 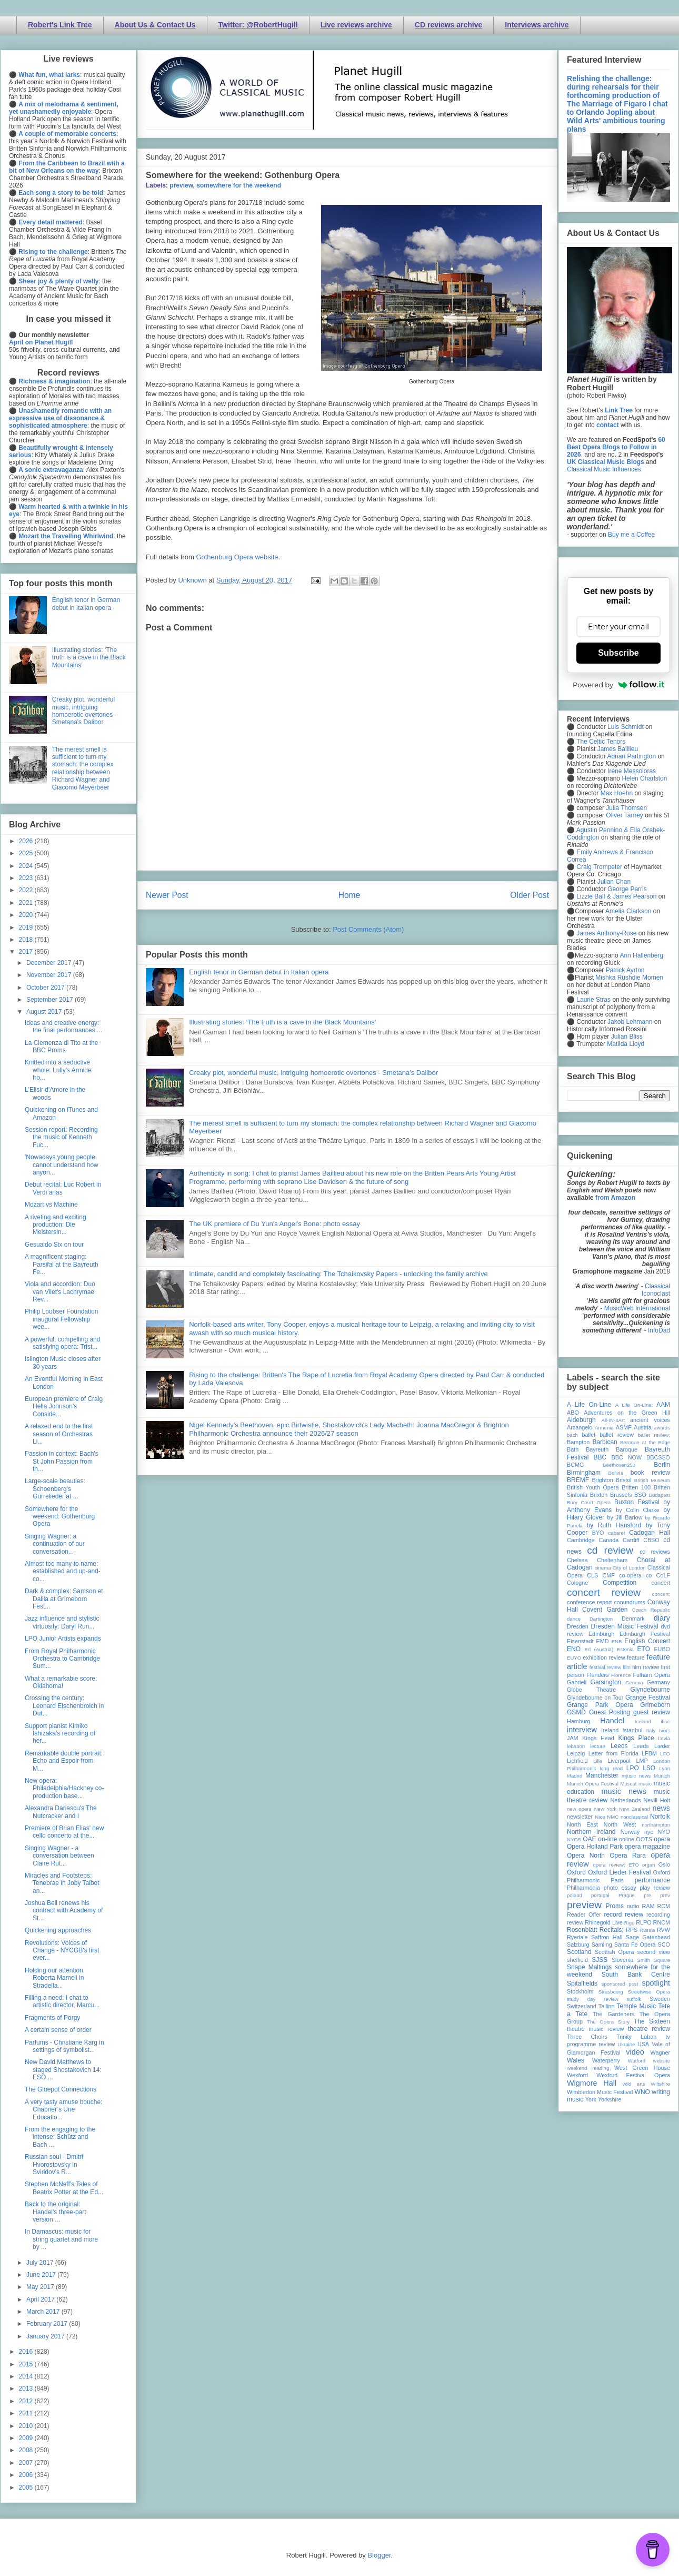 I want to click on 2023, so click(x=27, y=878).